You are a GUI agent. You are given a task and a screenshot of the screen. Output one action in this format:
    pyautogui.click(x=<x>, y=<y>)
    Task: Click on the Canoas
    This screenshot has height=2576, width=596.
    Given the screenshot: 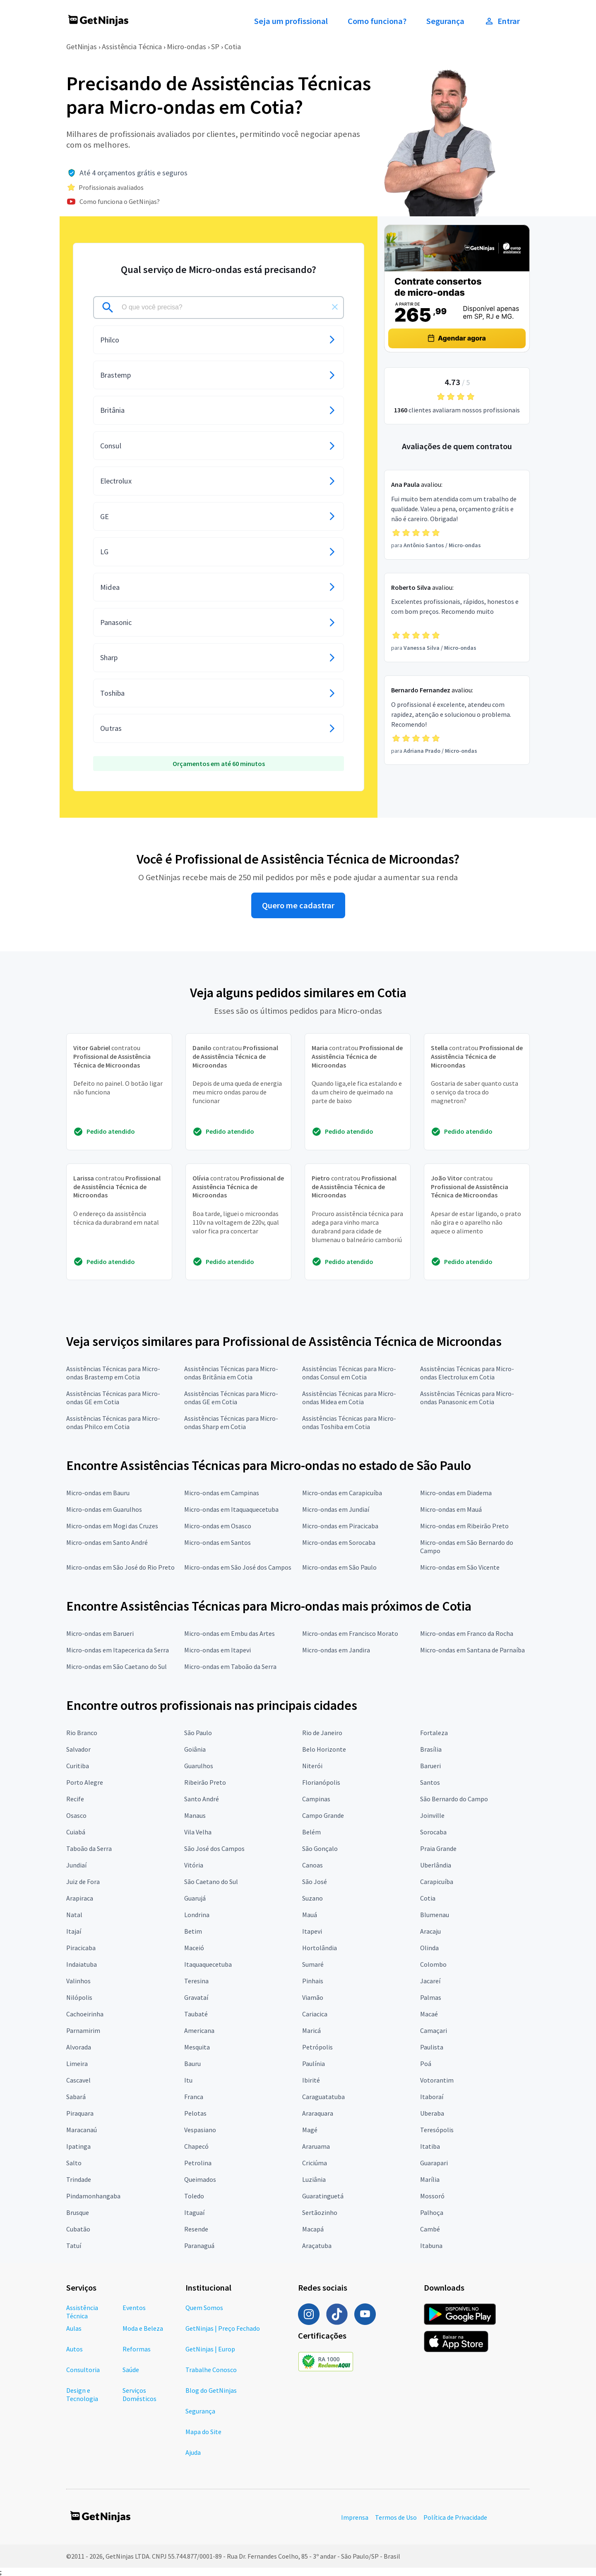 What is the action you would take?
    pyautogui.click(x=312, y=1865)
    